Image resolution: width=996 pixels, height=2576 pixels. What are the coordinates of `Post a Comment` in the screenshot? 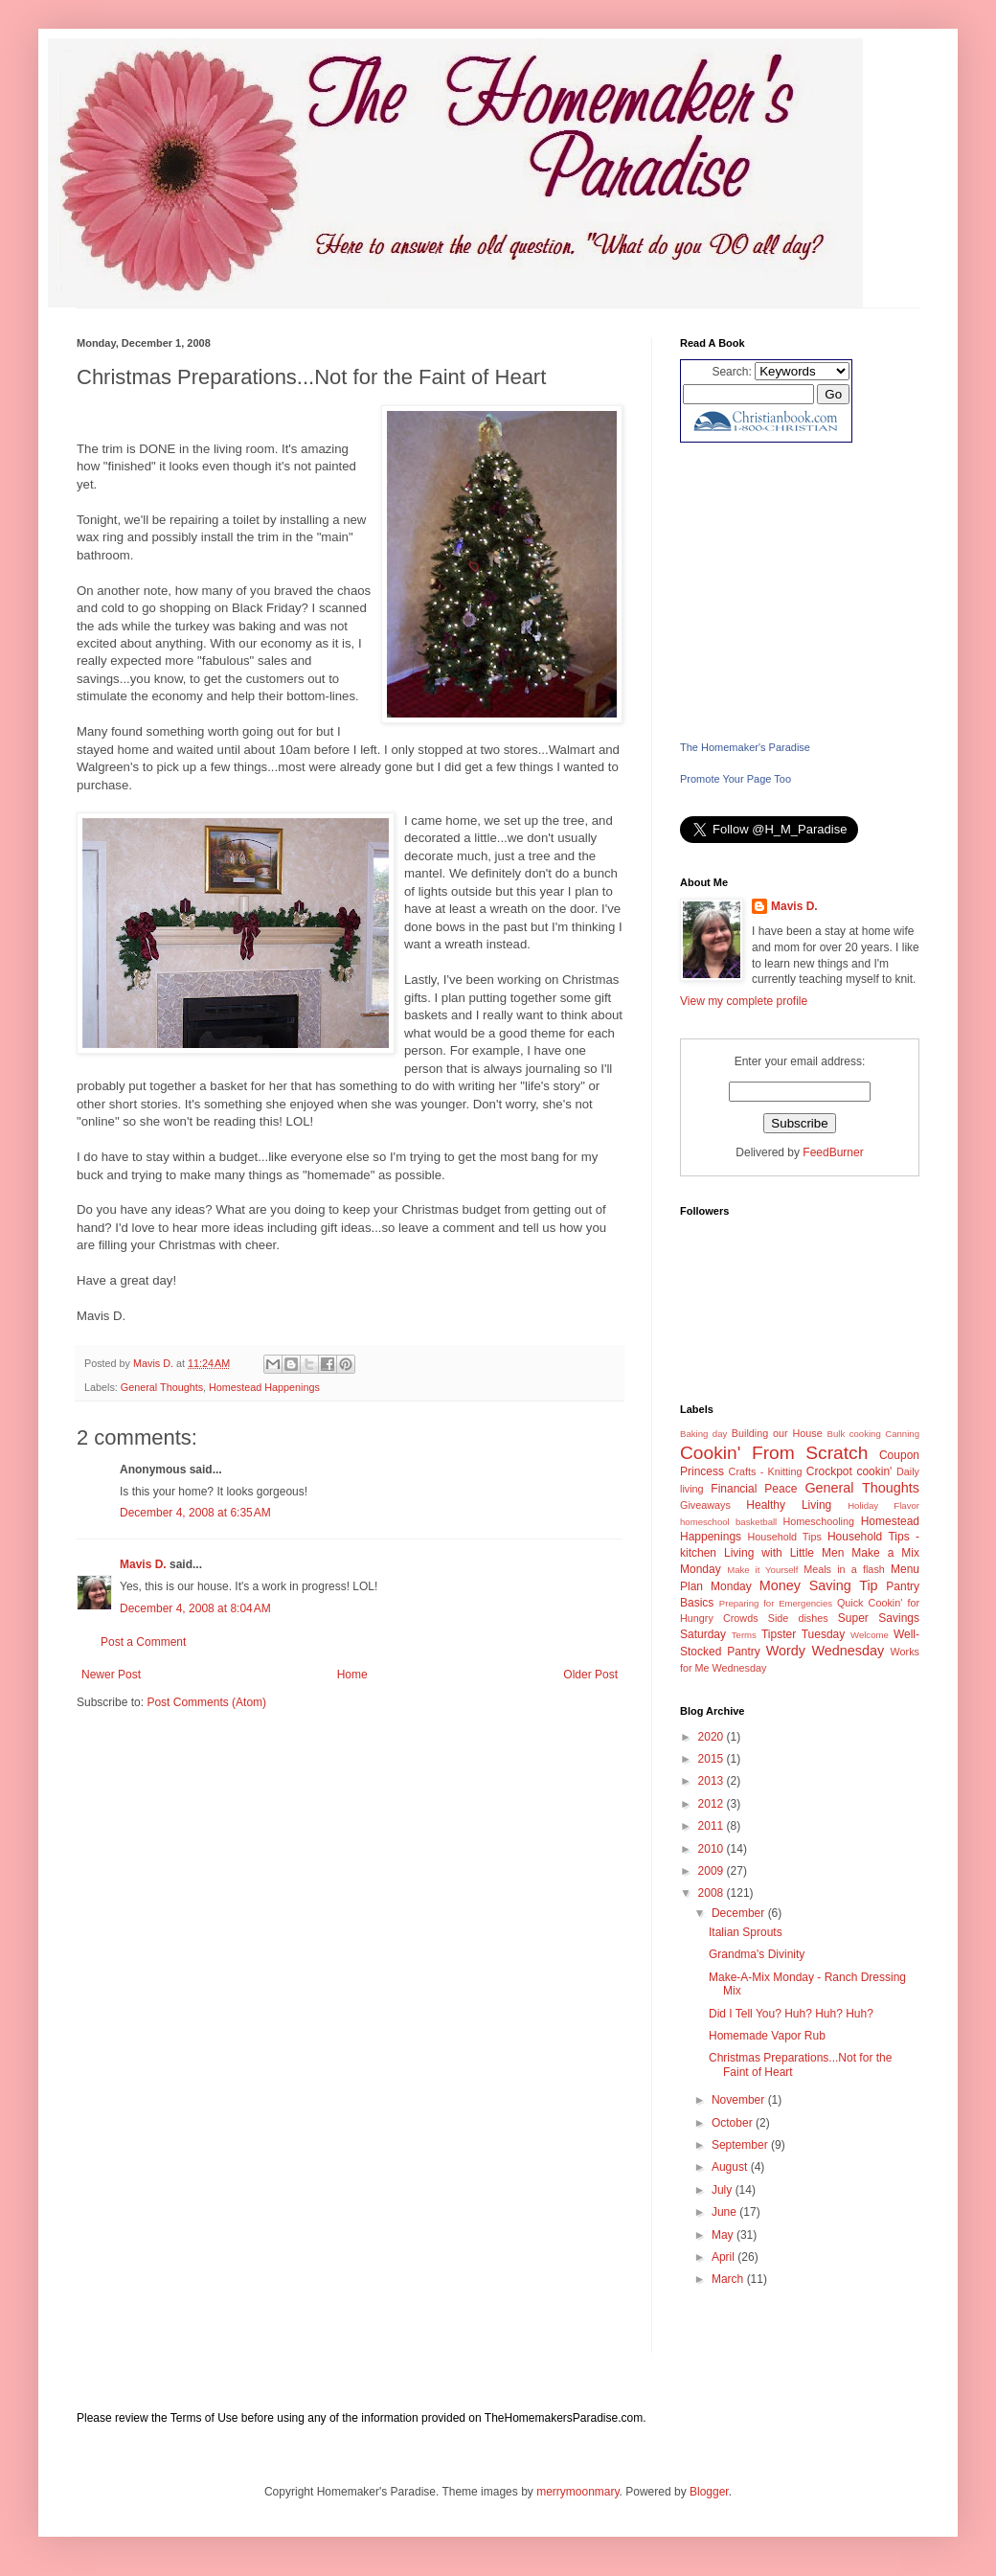 It's located at (143, 1642).